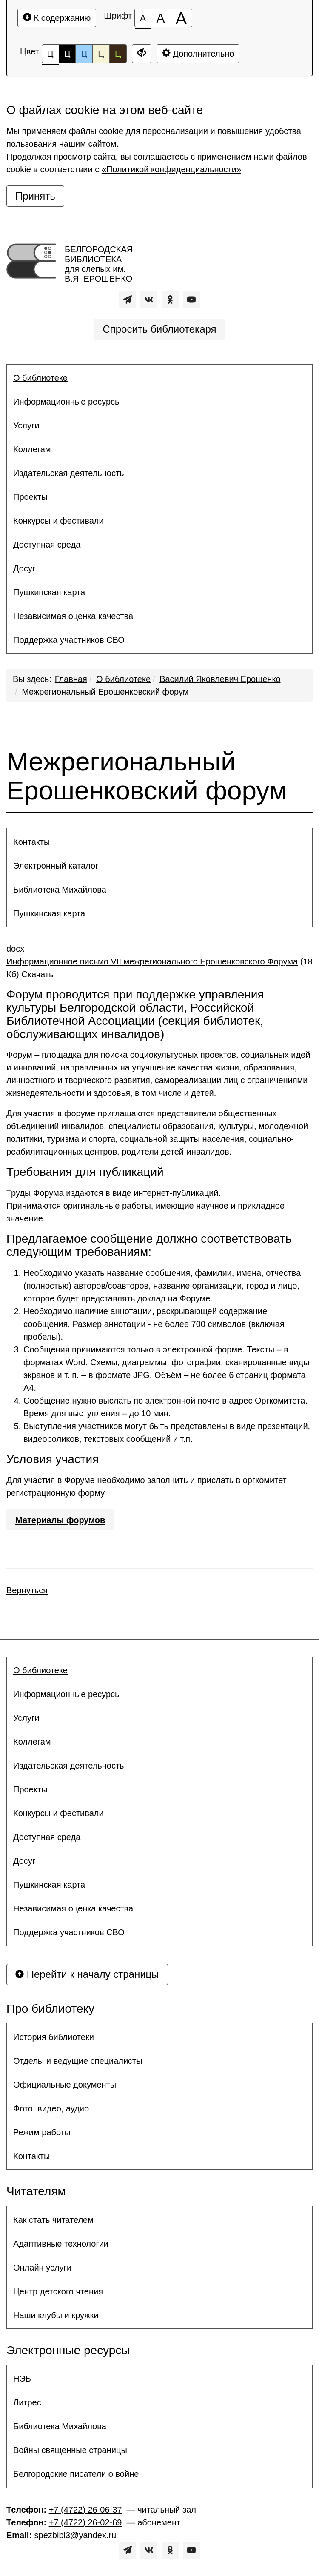 Image resolution: width=319 pixels, height=2576 pixels. I want to click on [Размер шрифта 150%], so click(160, 18).